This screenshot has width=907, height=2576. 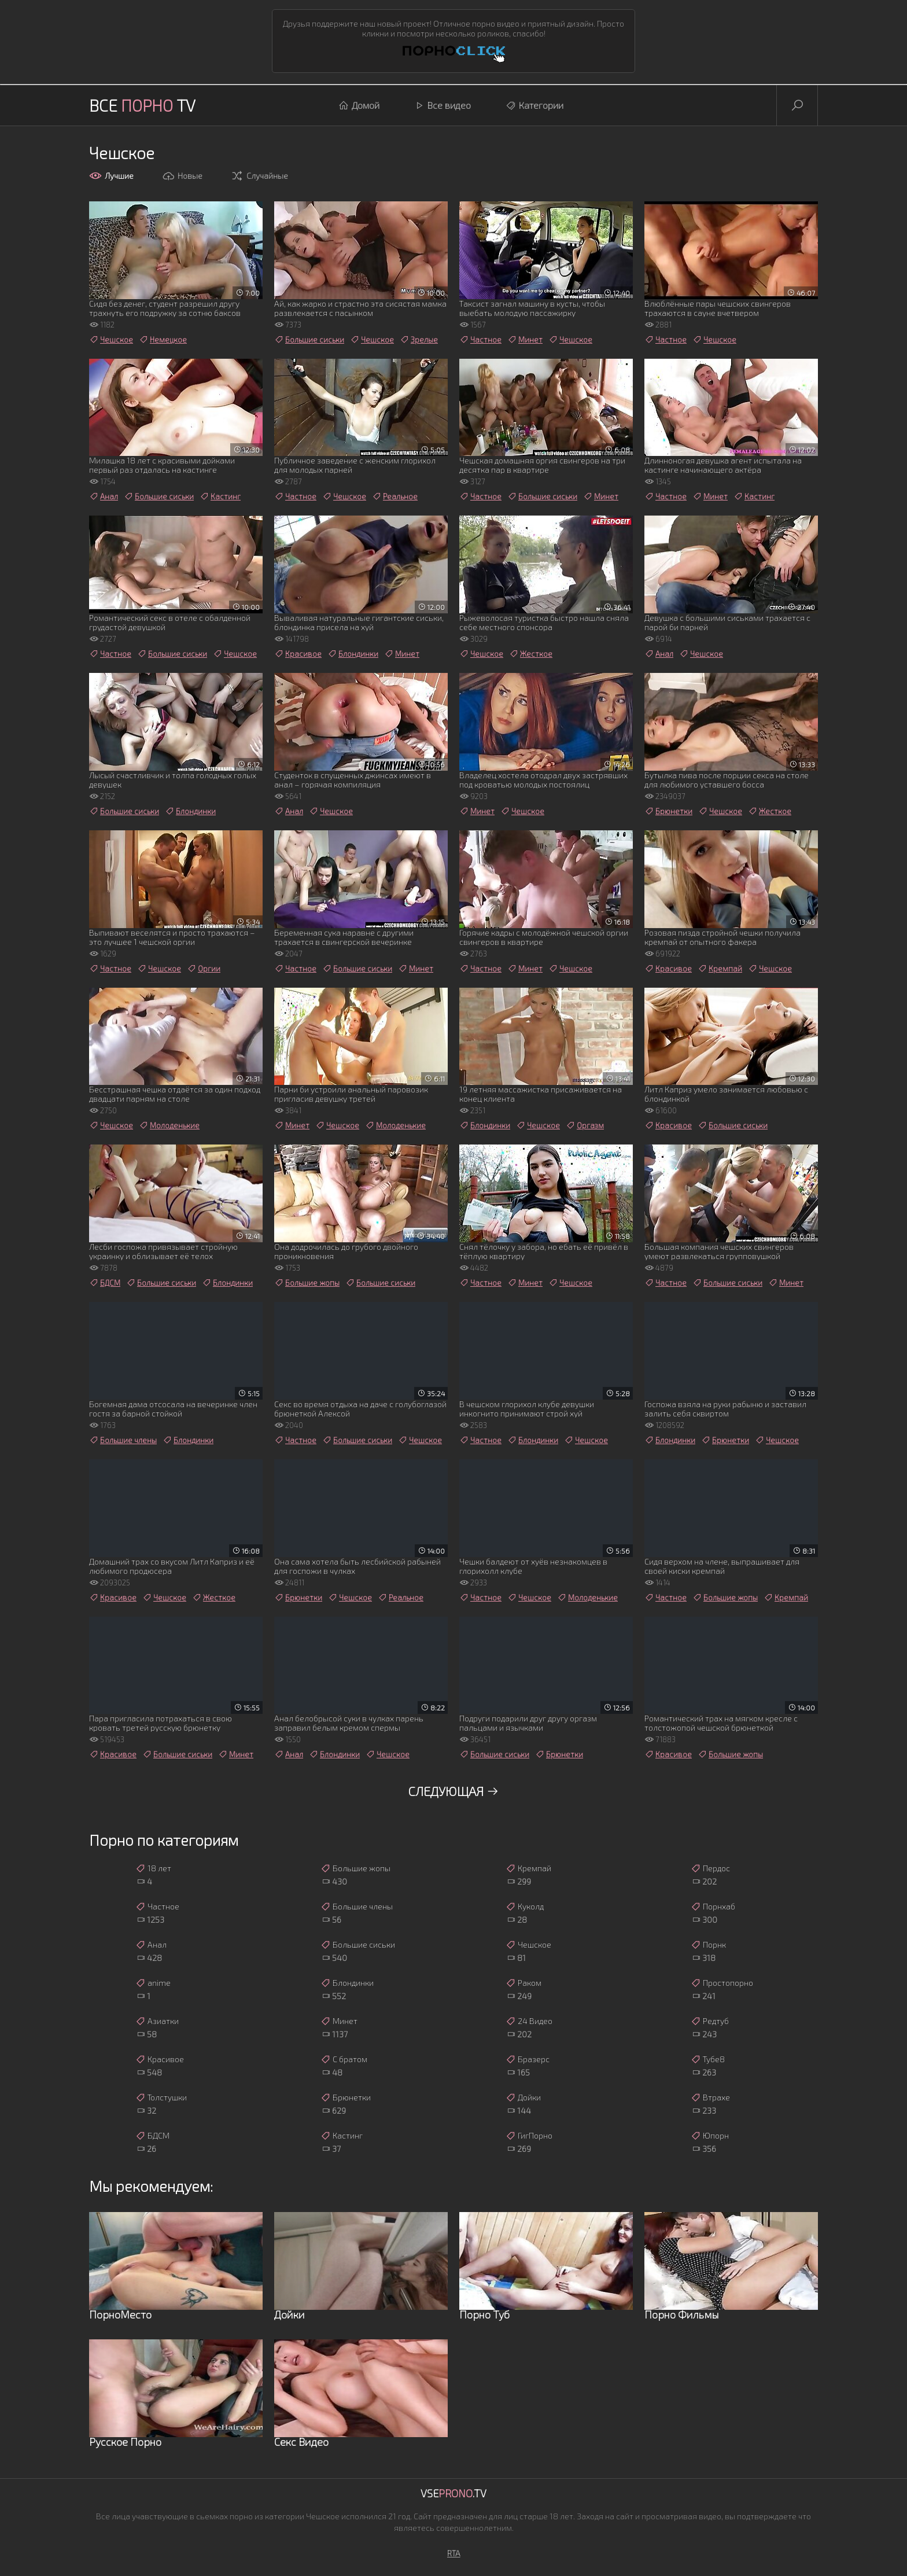 I want to click on Большие члены, so click(x=123, y=1440).